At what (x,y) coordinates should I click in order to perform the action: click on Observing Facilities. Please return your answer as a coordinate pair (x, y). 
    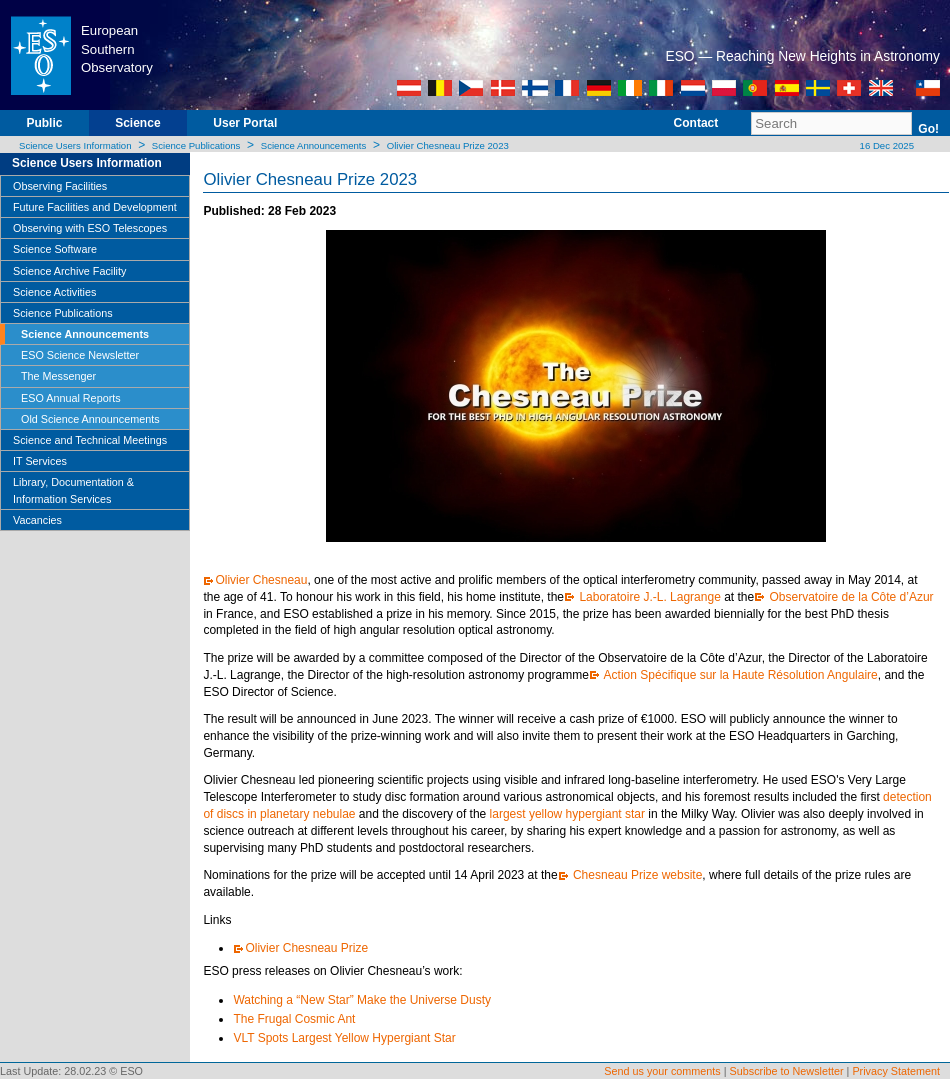
    Looking at the image, I should click on (60, 186).